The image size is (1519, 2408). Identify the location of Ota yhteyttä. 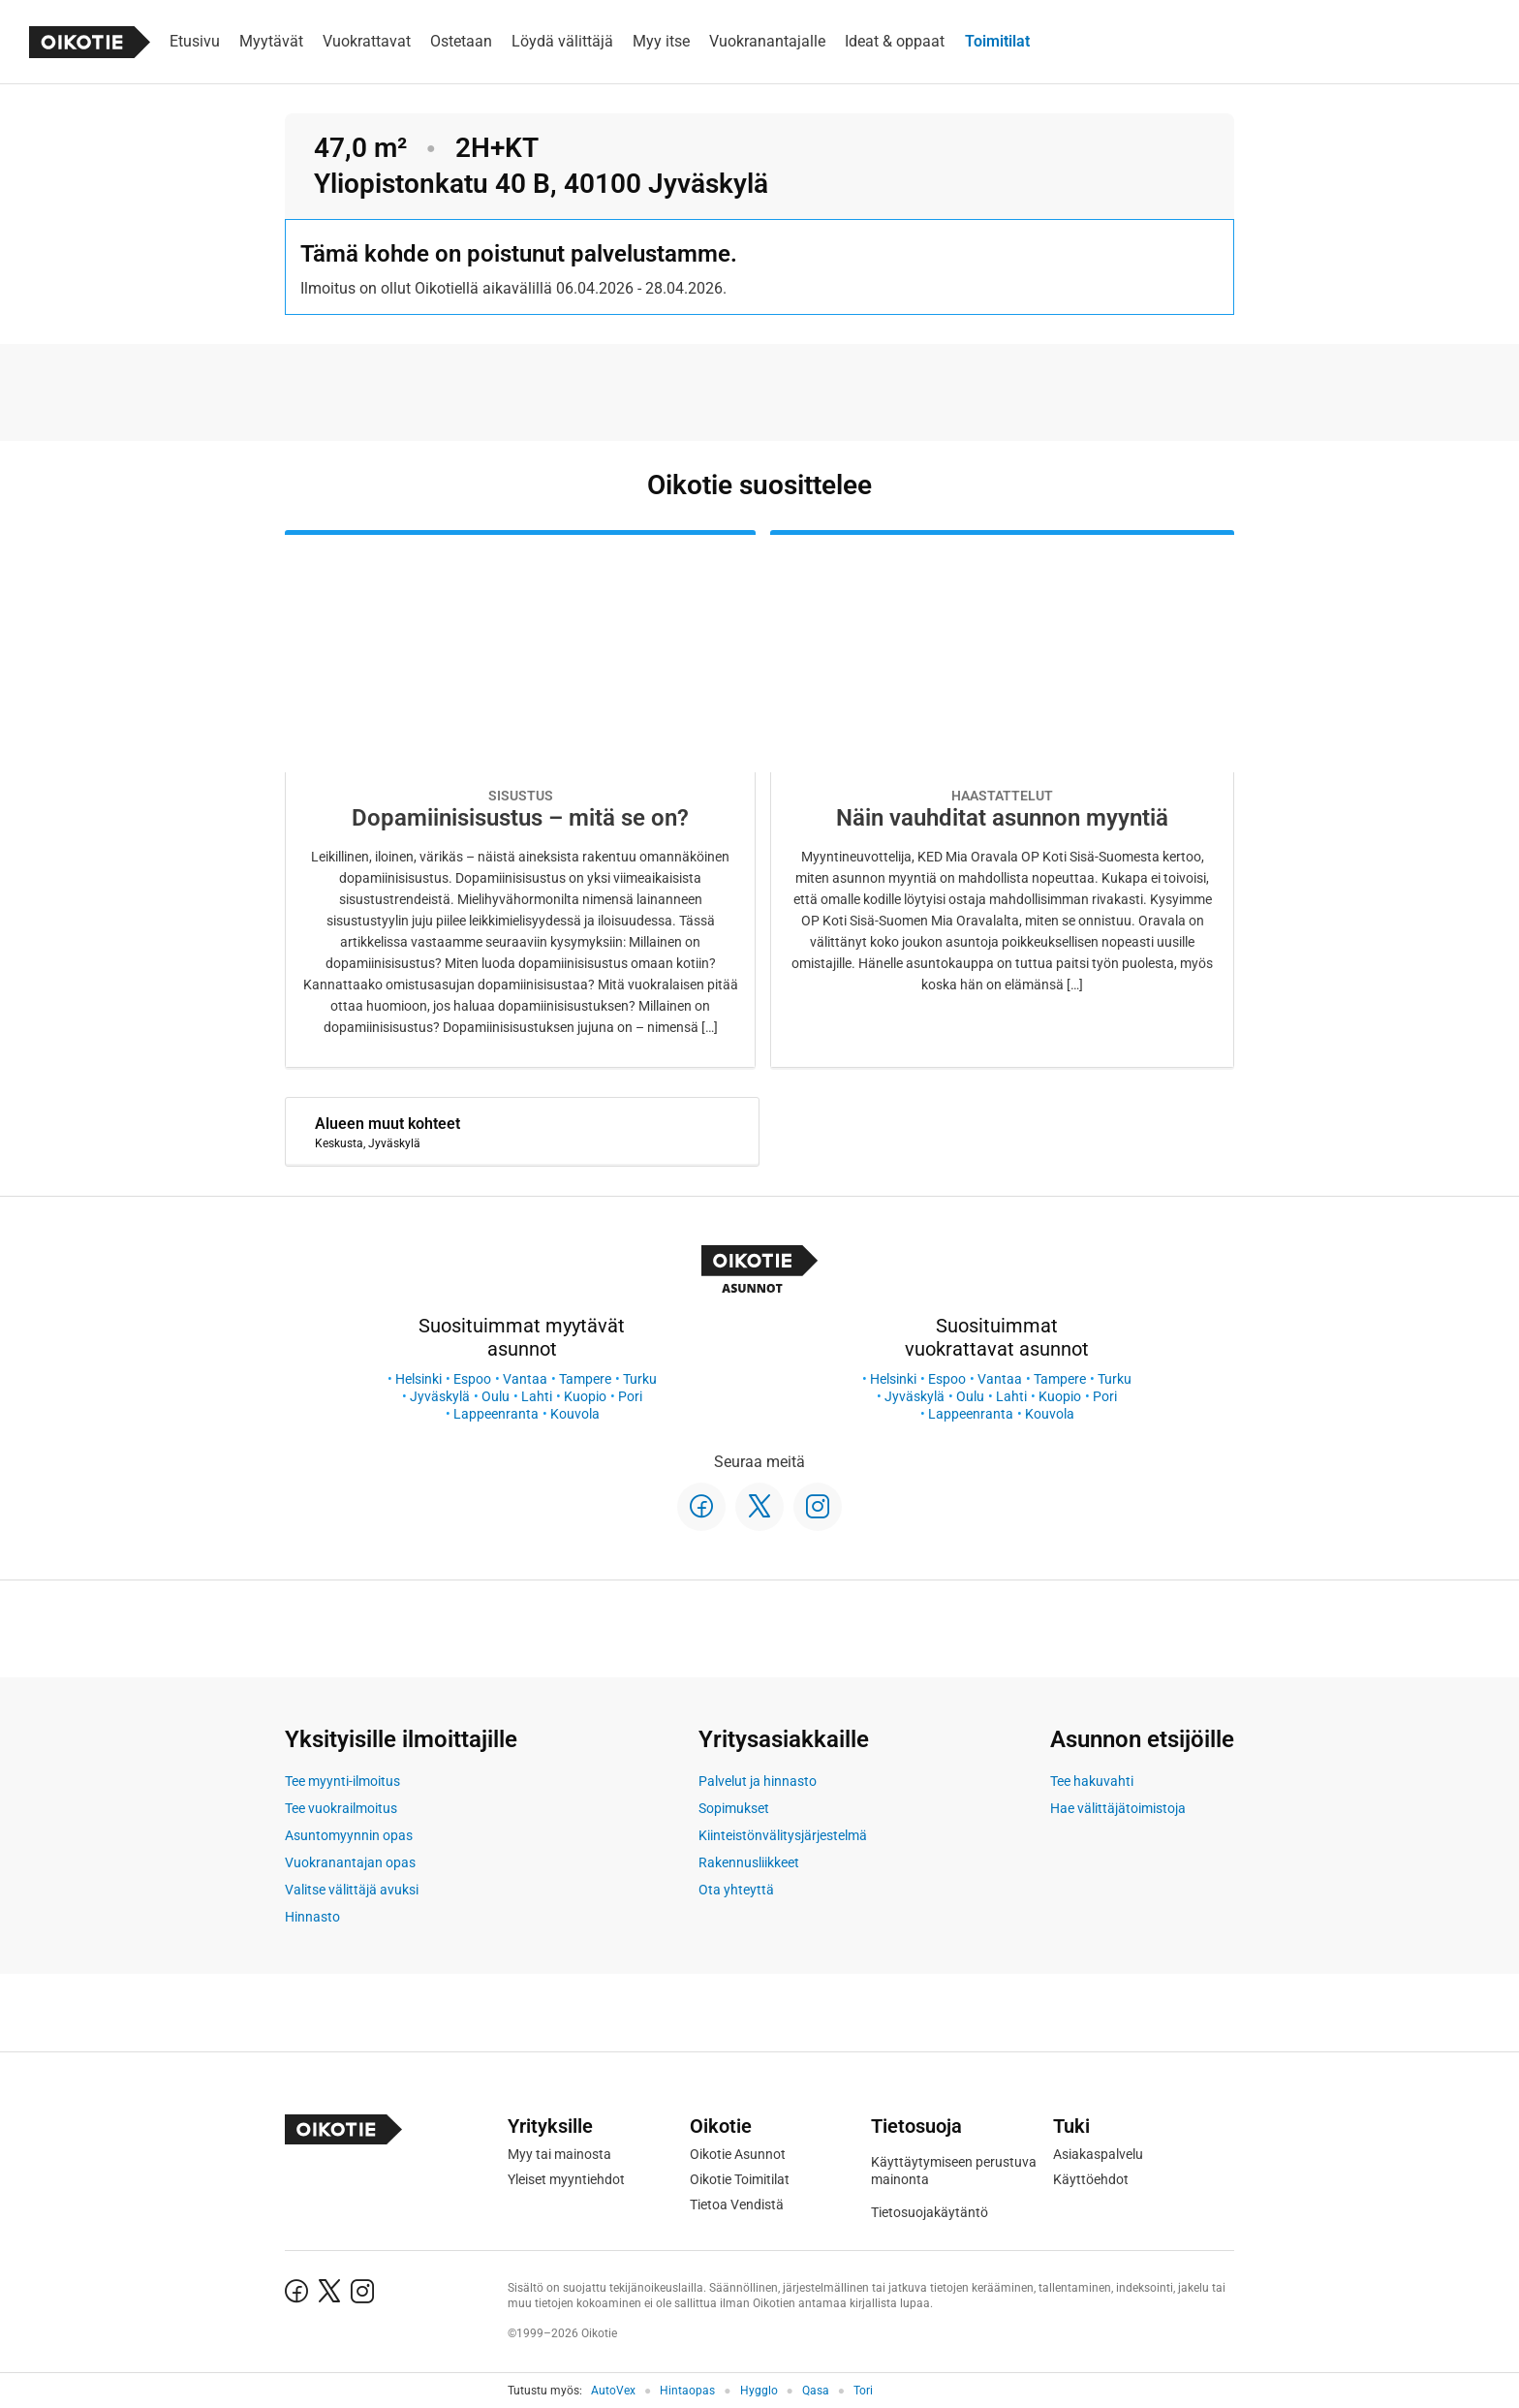
(736, 1889).